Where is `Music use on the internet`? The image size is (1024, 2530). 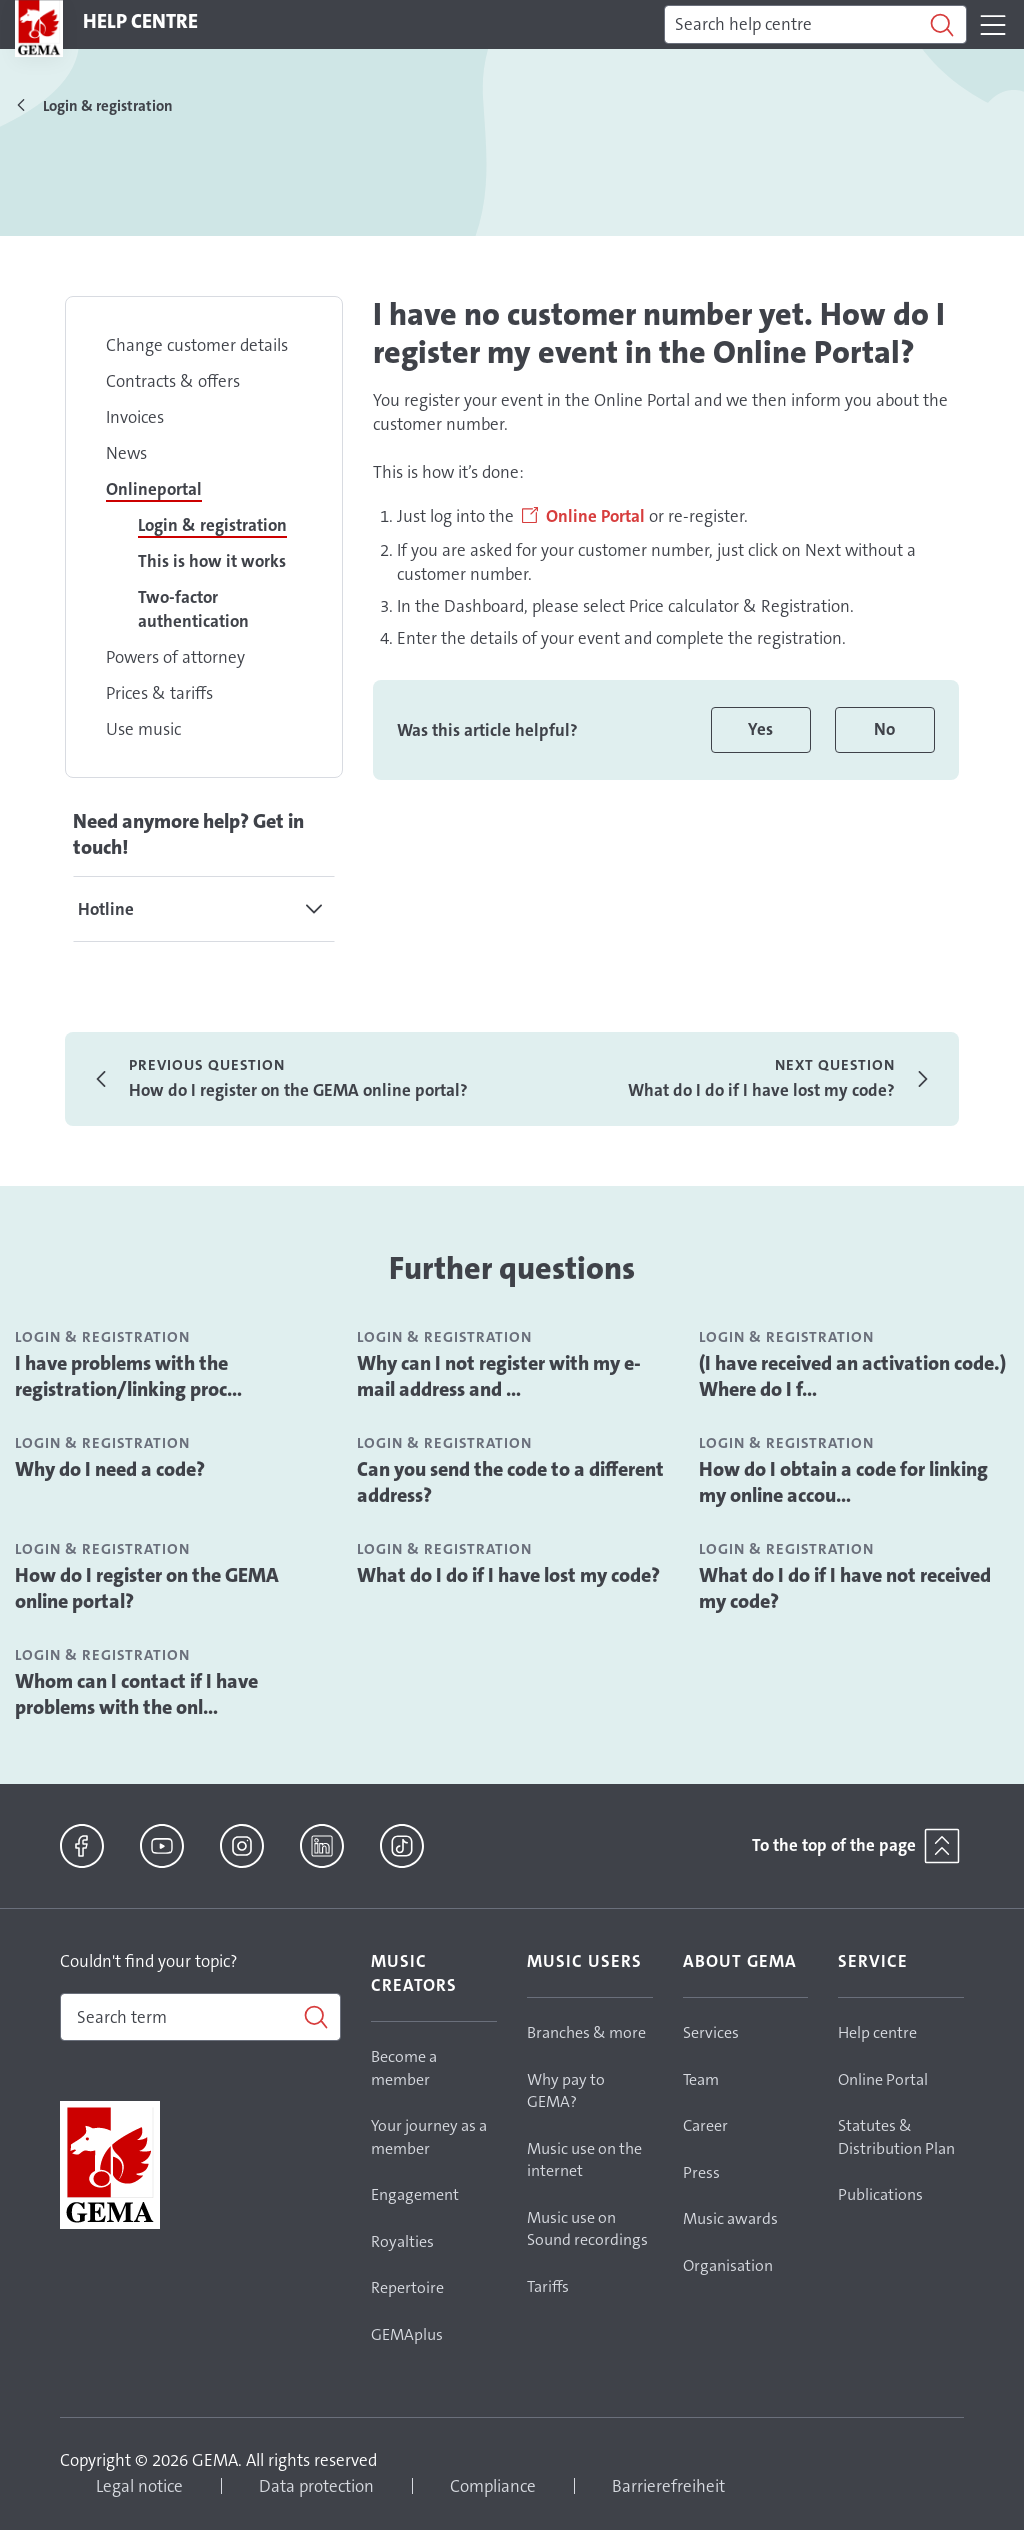 Music use on the internet is located at coordinates (584, 2160).